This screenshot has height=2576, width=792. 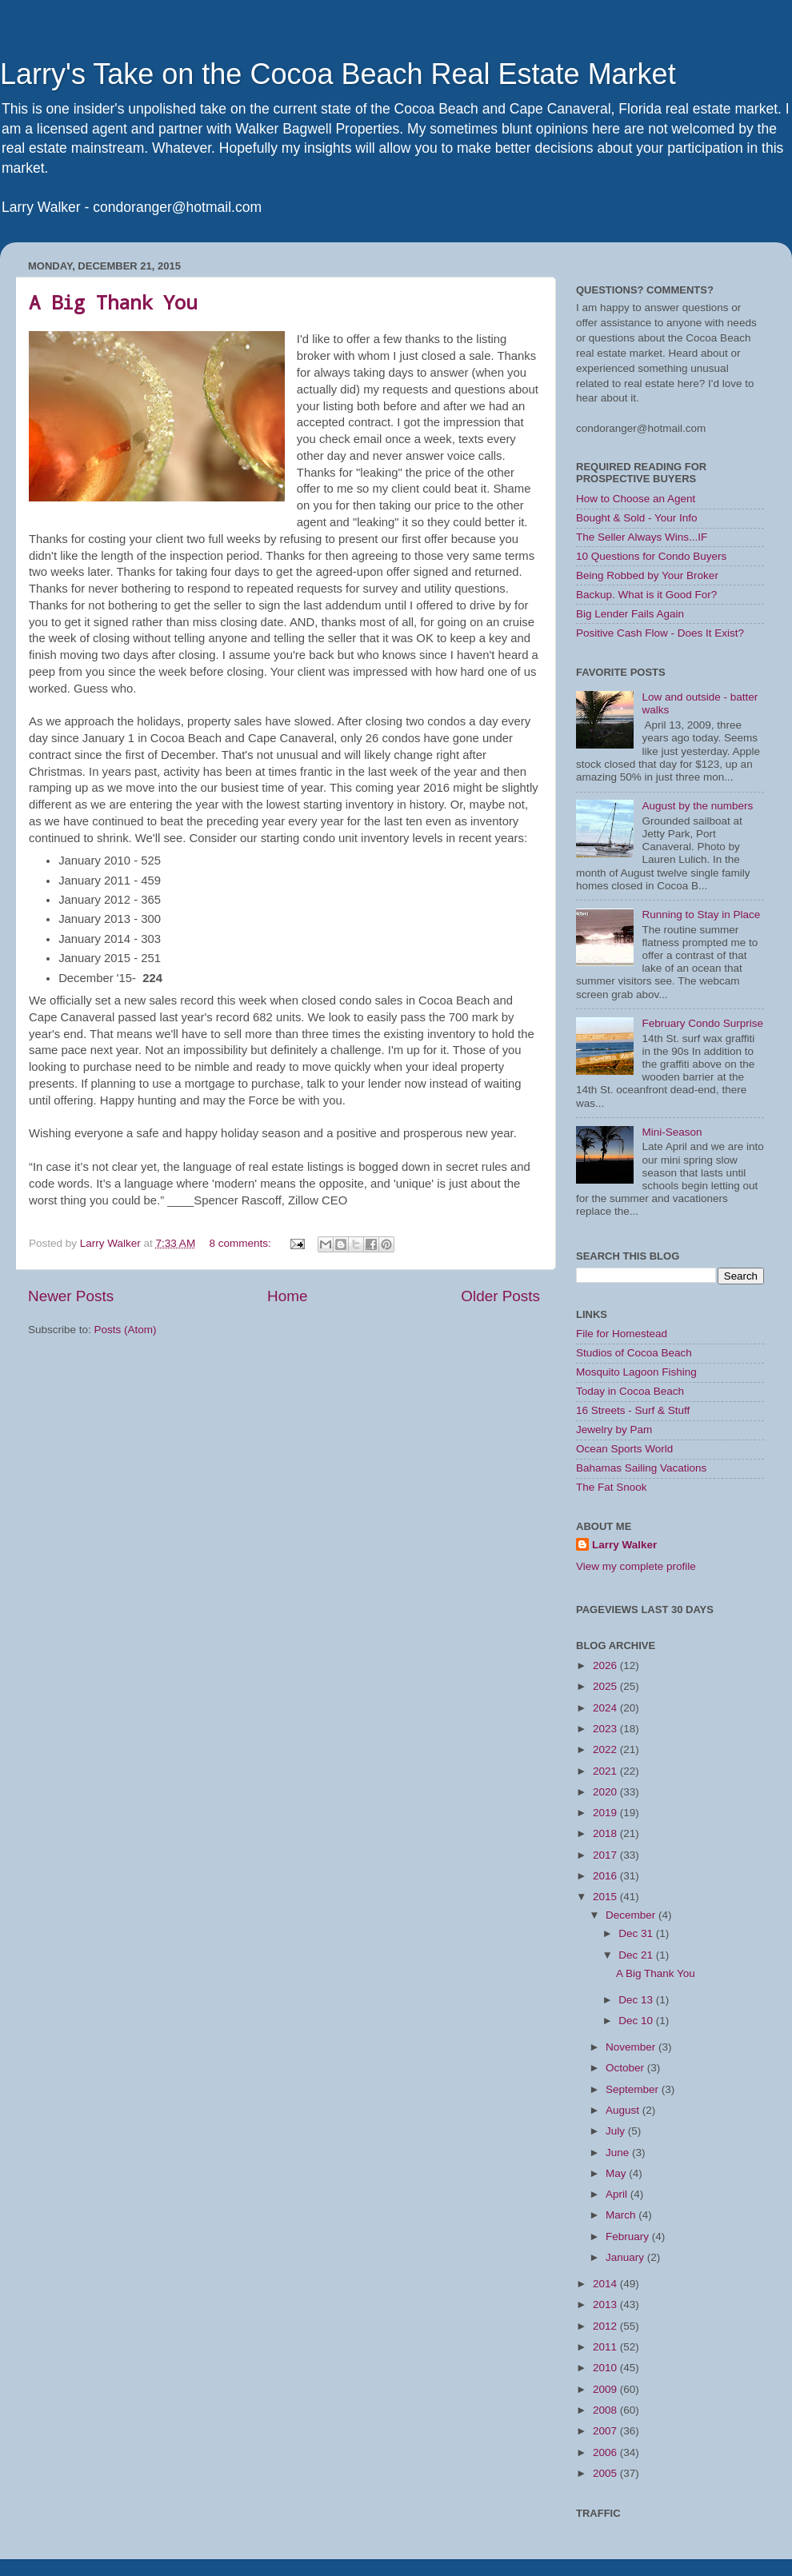 I want to click on 2006, so click(x=606, y=2452).